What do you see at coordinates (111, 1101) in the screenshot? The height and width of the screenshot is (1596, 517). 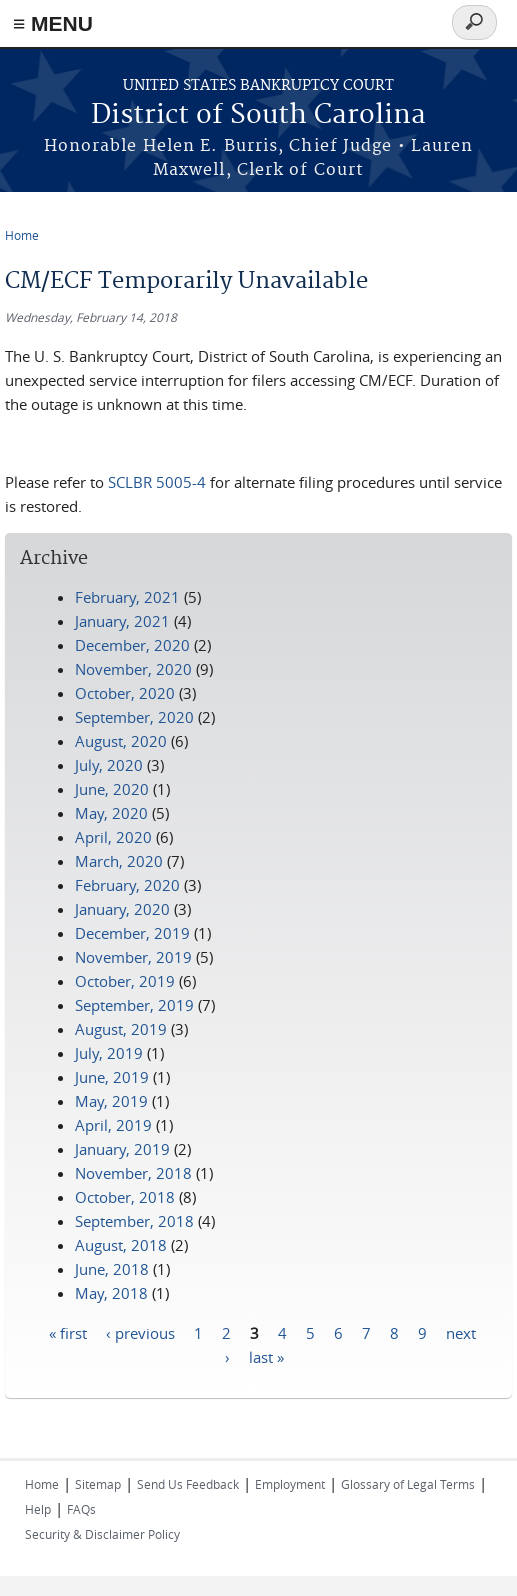 I see `May, 2019` at bounding box center [111, 1101].